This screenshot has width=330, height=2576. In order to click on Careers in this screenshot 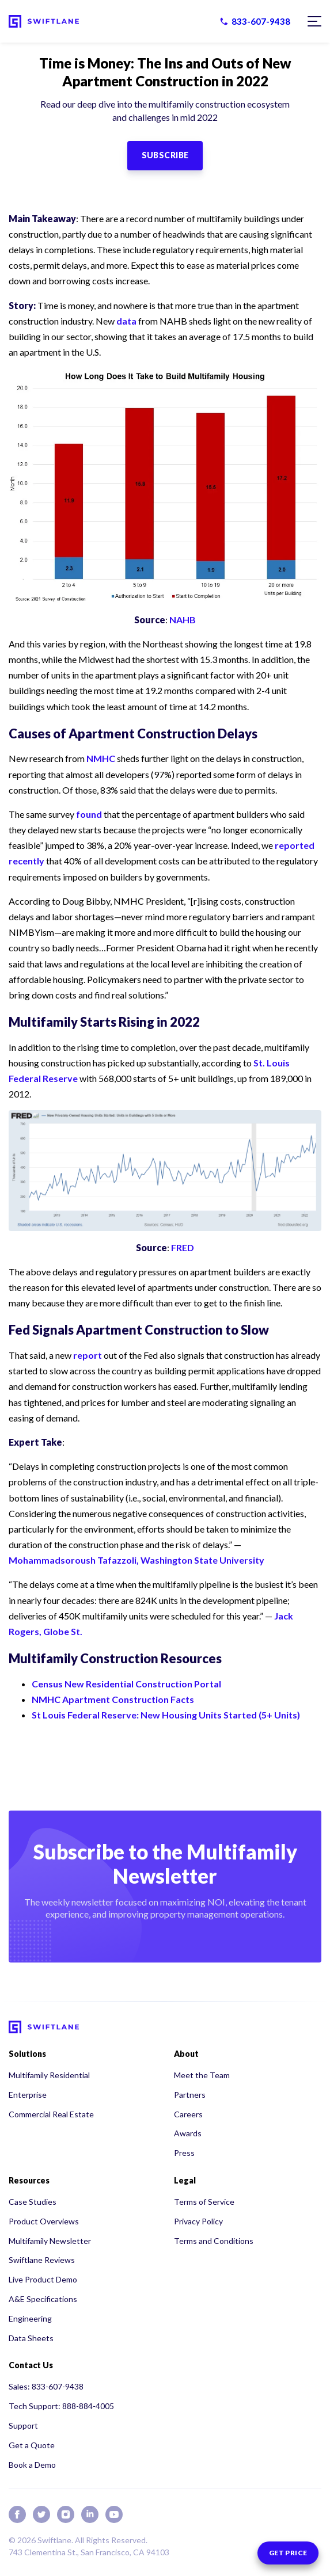, I will do `click(188, 2114)`.